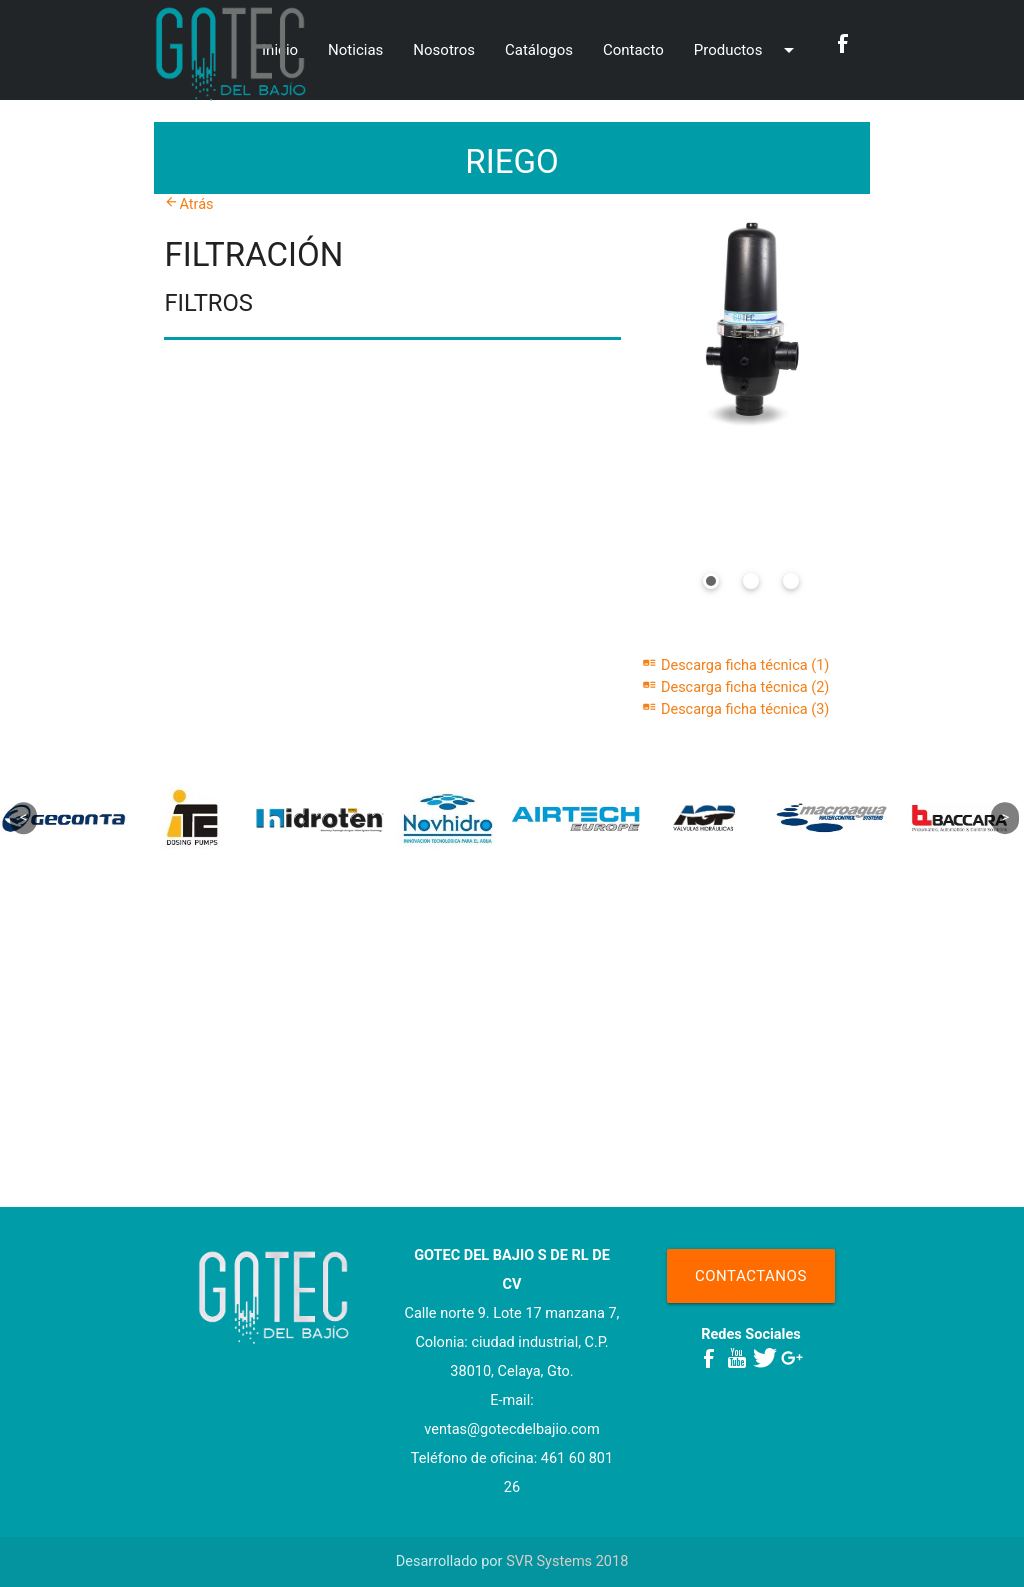 The width and height of the screenshot is (1024, 1587). Describe the element at coordinates (188, 204) in the screenshot. I see `Atrás` at that location.